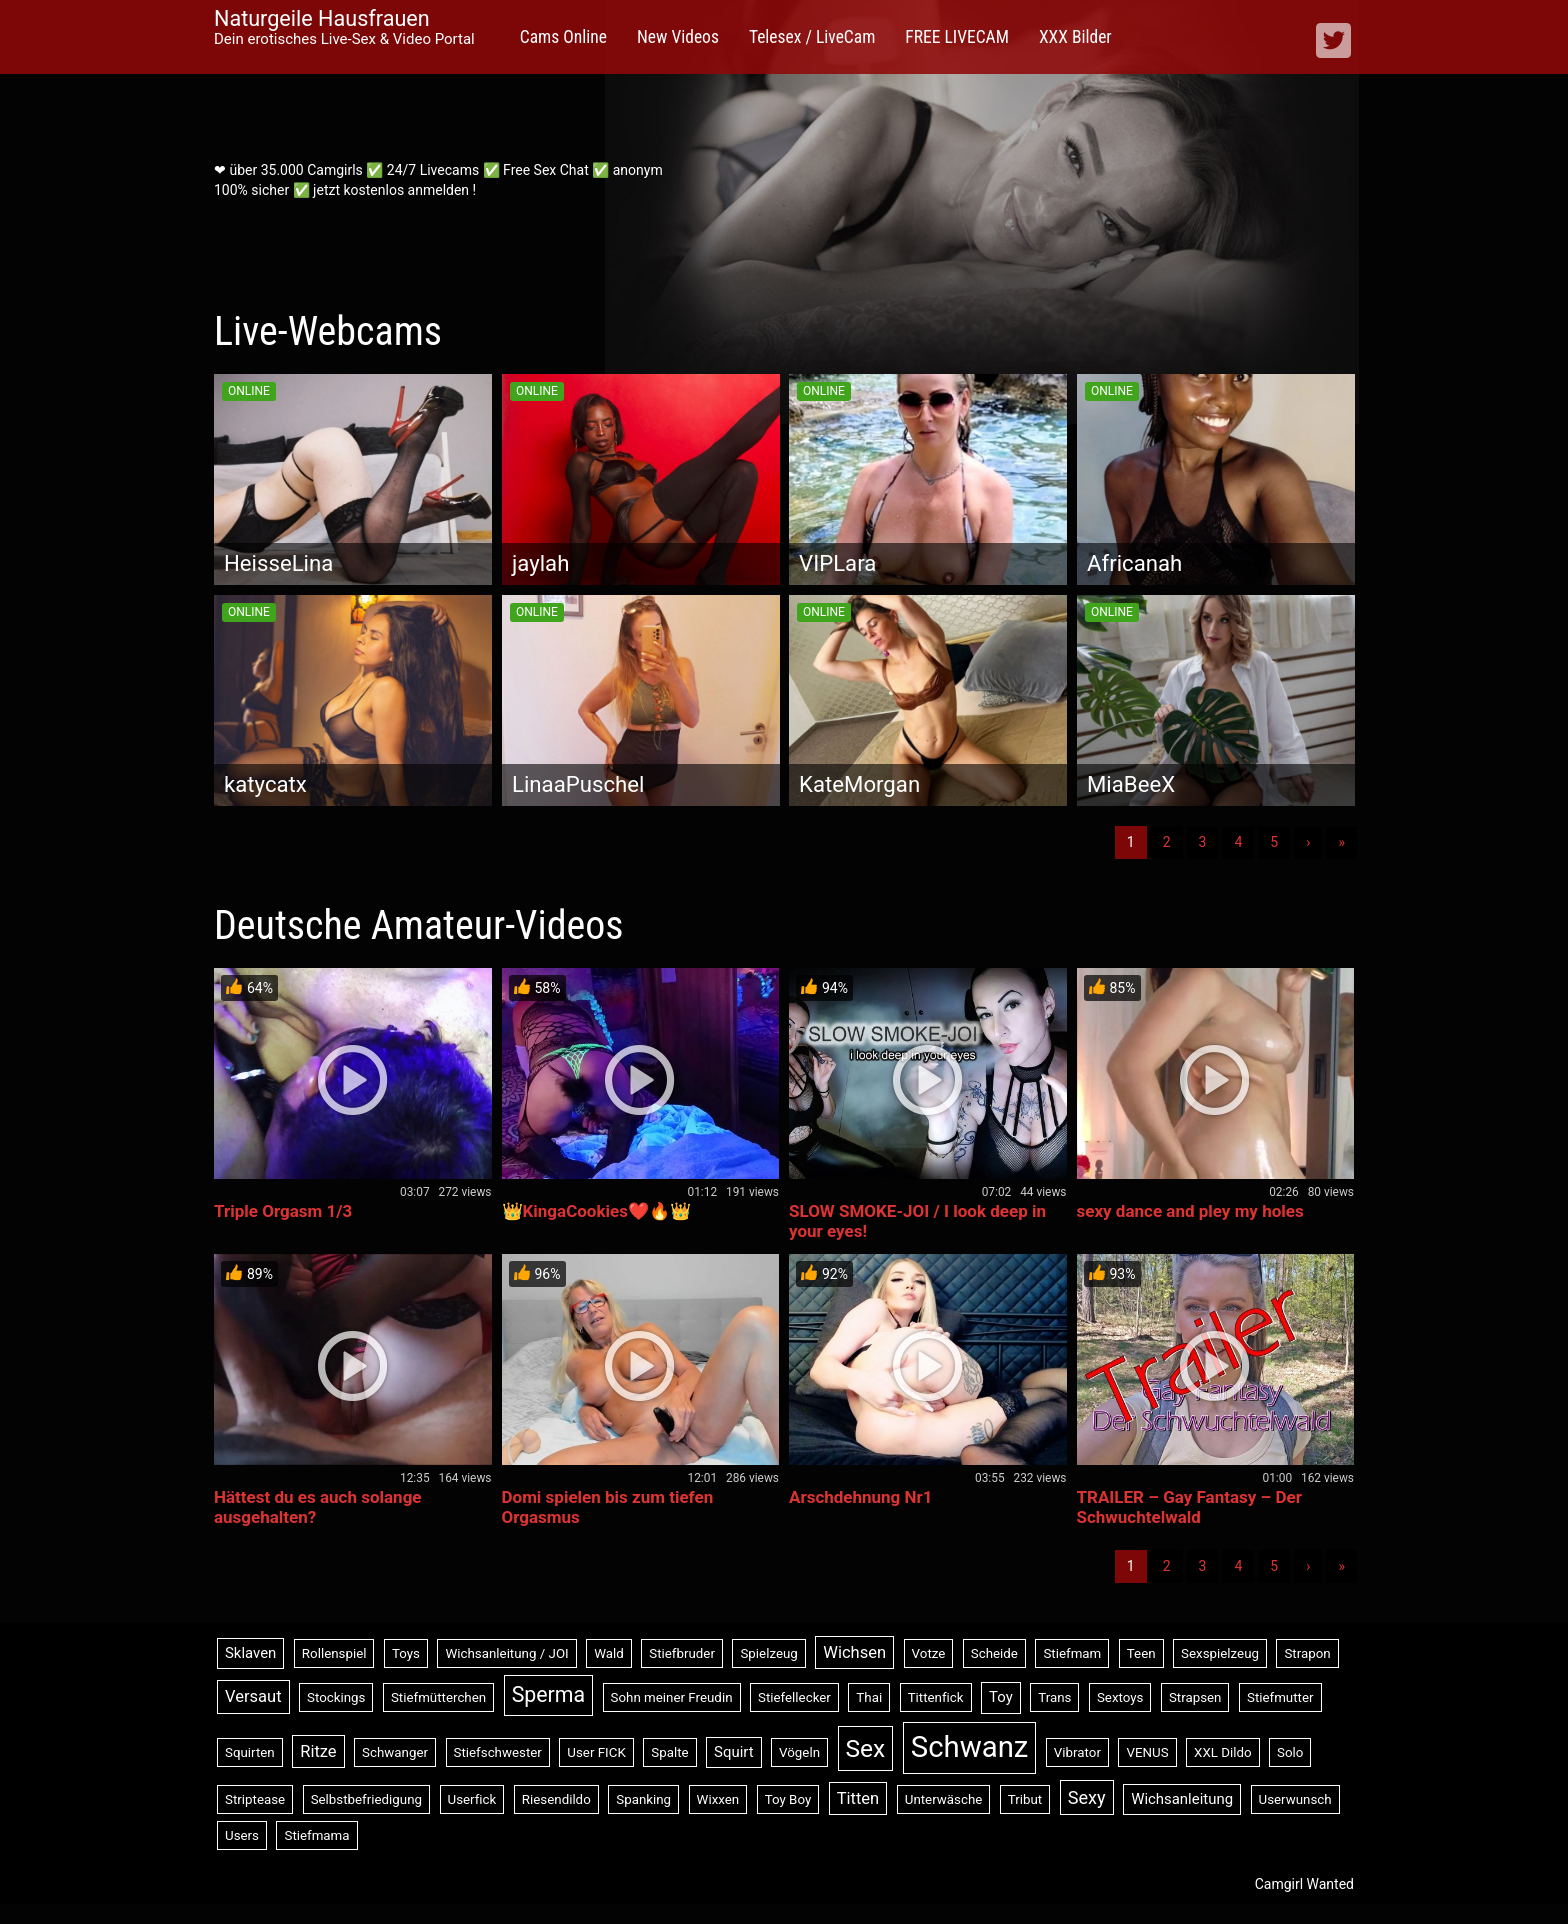  I want to click on Vibrator, so click(1077, 1752).